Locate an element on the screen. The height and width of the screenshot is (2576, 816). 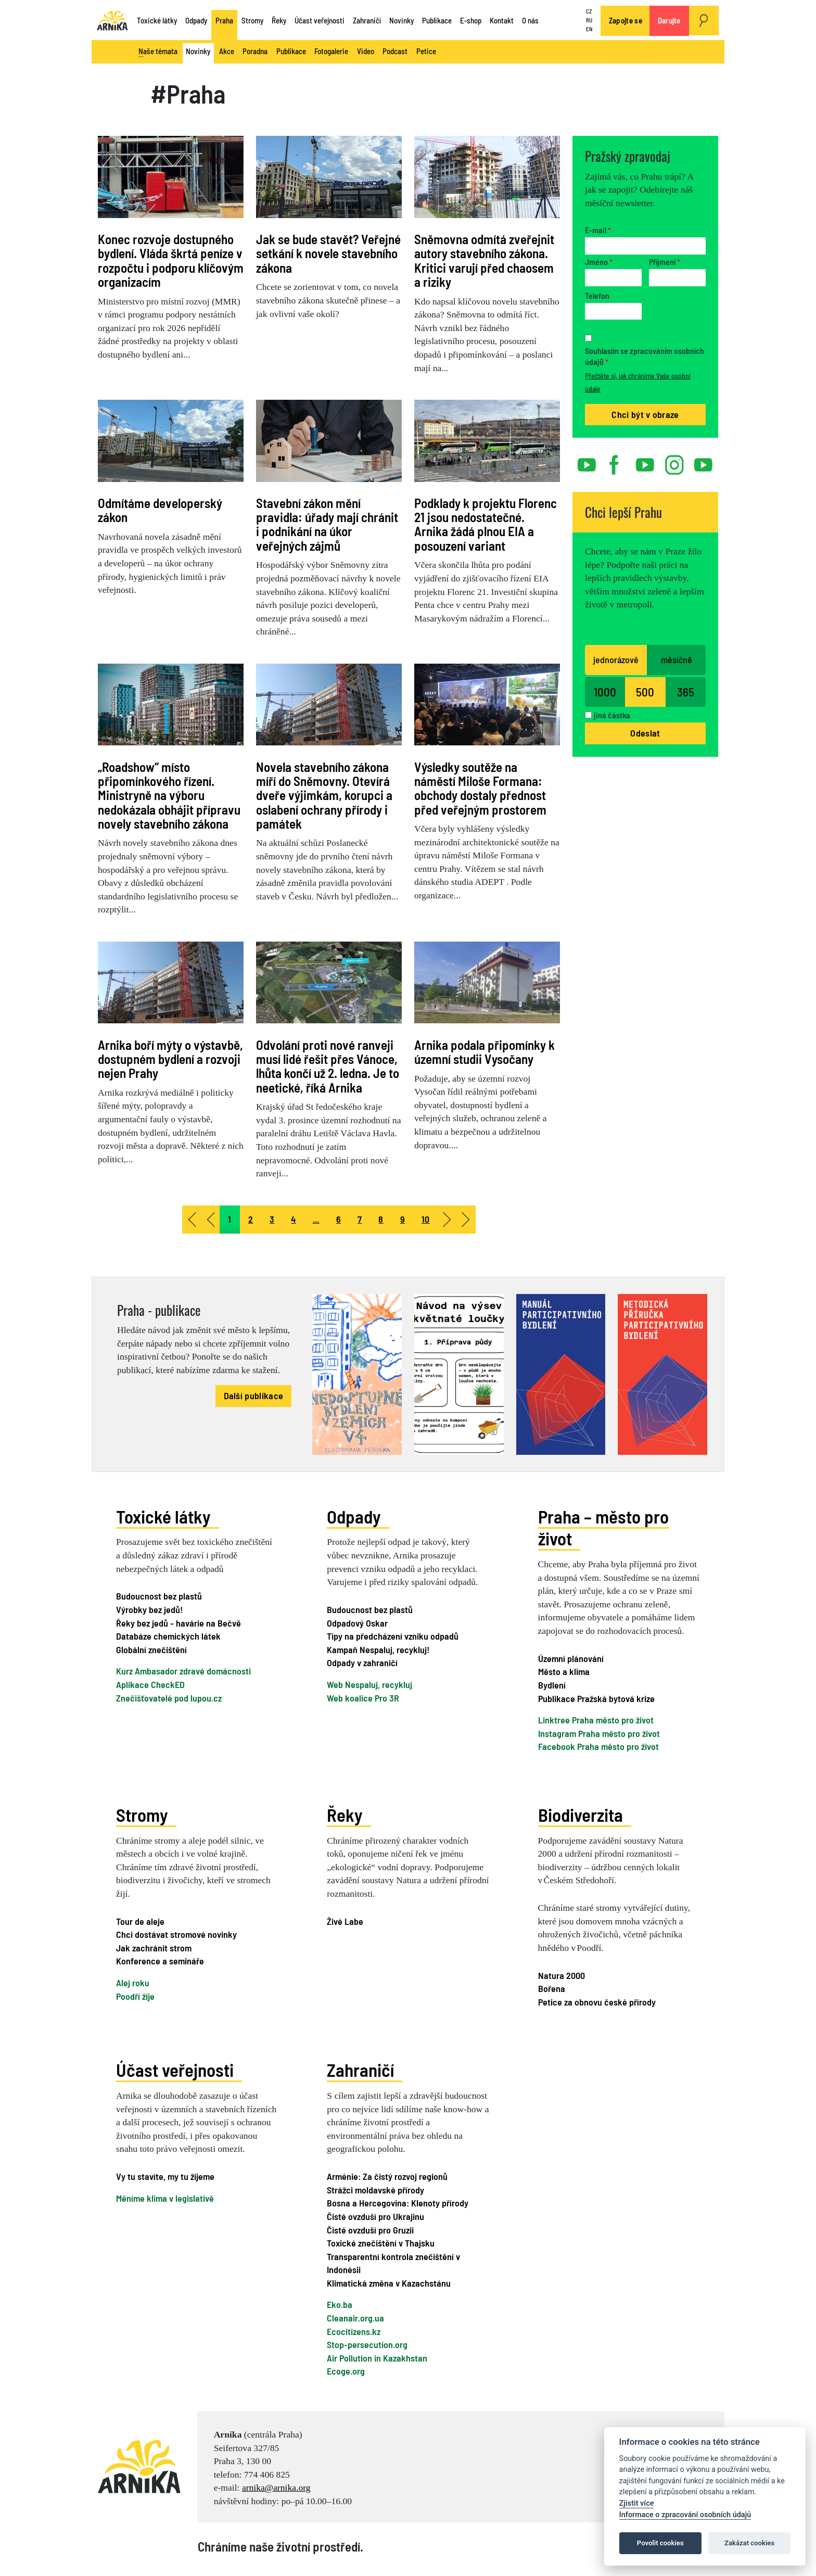
Stavební zákon mění pravidla: úřady mají chránit i podnikání na úkor veřejných zájmů is located at coordinates (327, 524).